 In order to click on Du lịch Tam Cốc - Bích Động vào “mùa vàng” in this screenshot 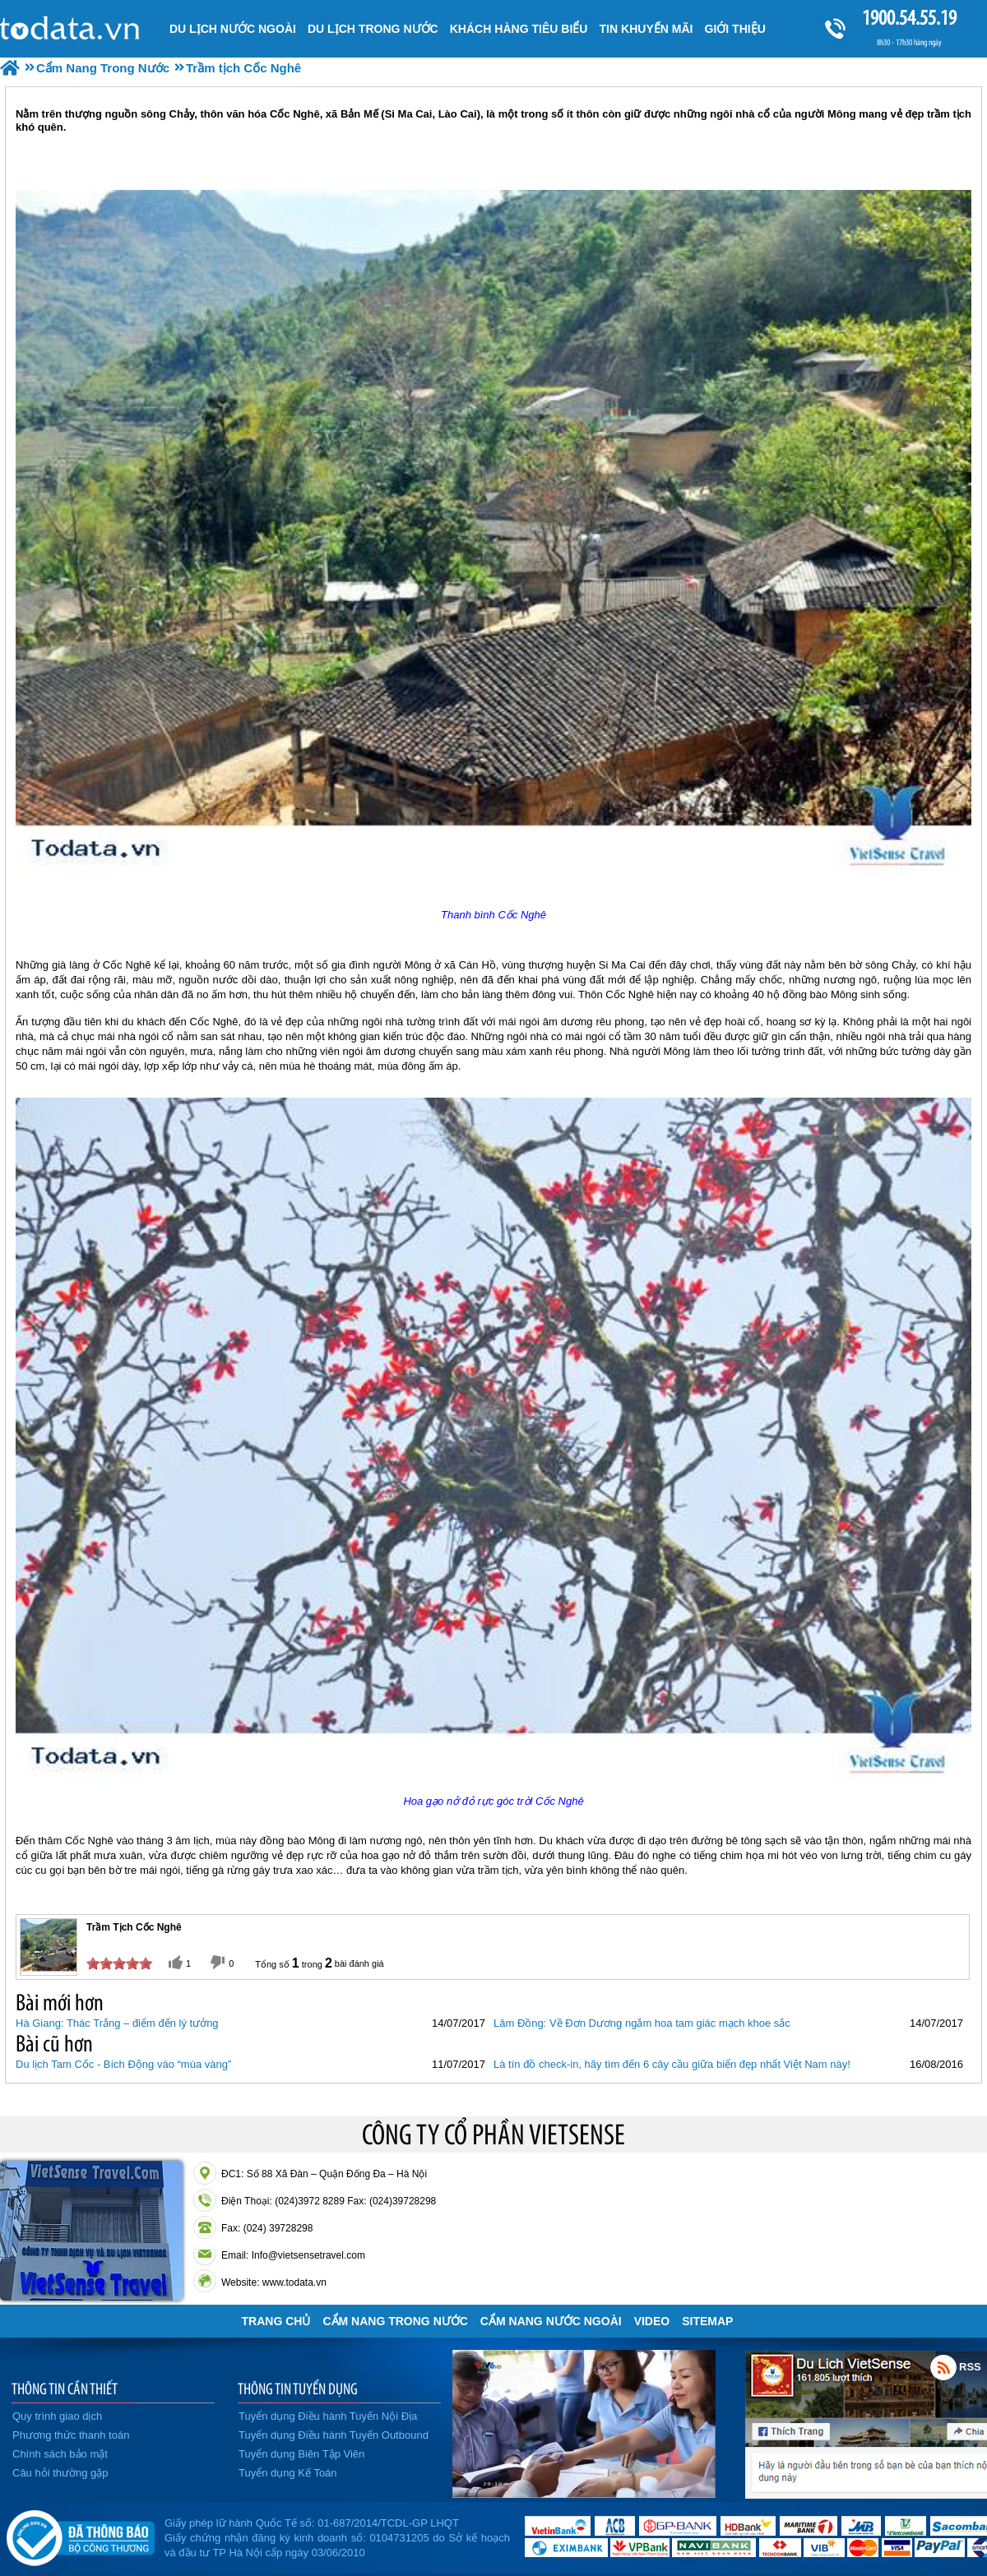, I will do `click(123, 2064)`.